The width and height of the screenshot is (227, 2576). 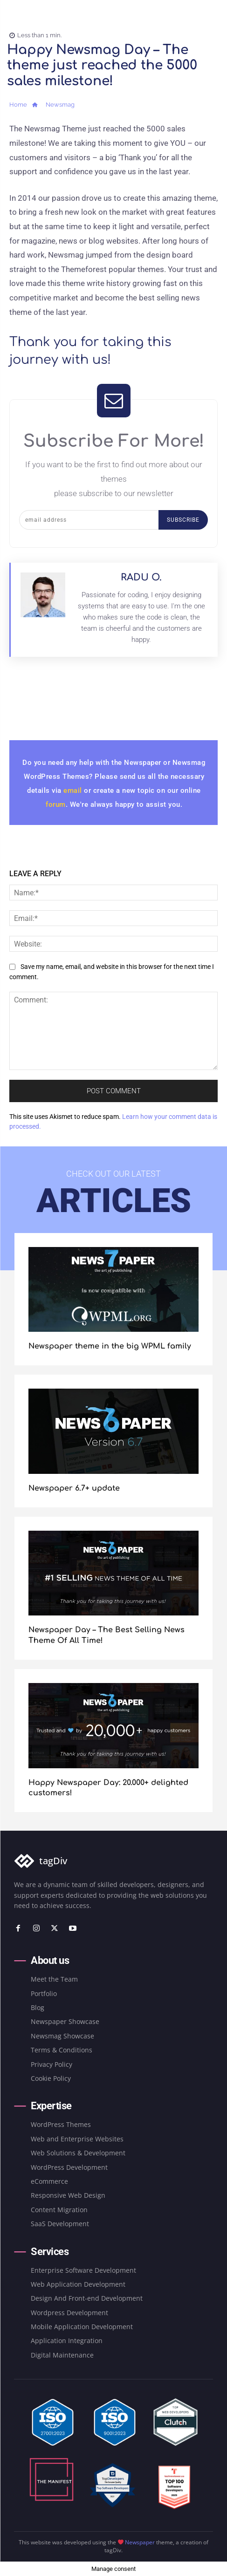 I want to click on Mobile Application Development, so click(x=82, y=2326).